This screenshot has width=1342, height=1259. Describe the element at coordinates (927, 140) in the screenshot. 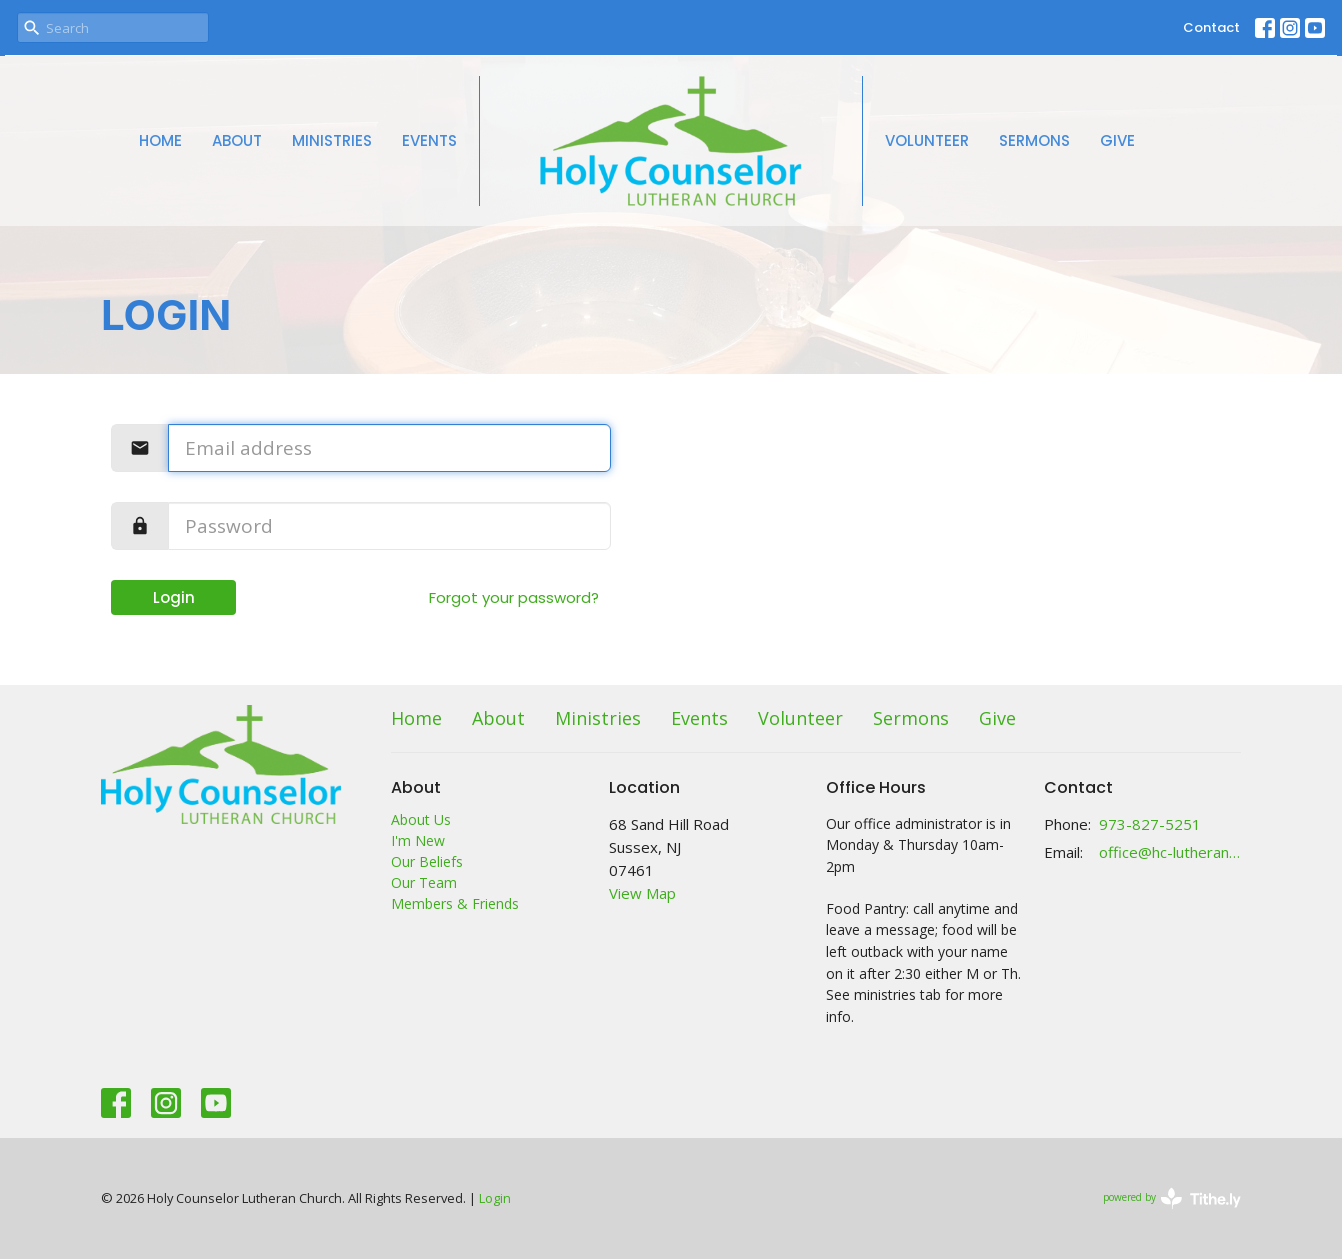

I see `Volunteer` at that location.